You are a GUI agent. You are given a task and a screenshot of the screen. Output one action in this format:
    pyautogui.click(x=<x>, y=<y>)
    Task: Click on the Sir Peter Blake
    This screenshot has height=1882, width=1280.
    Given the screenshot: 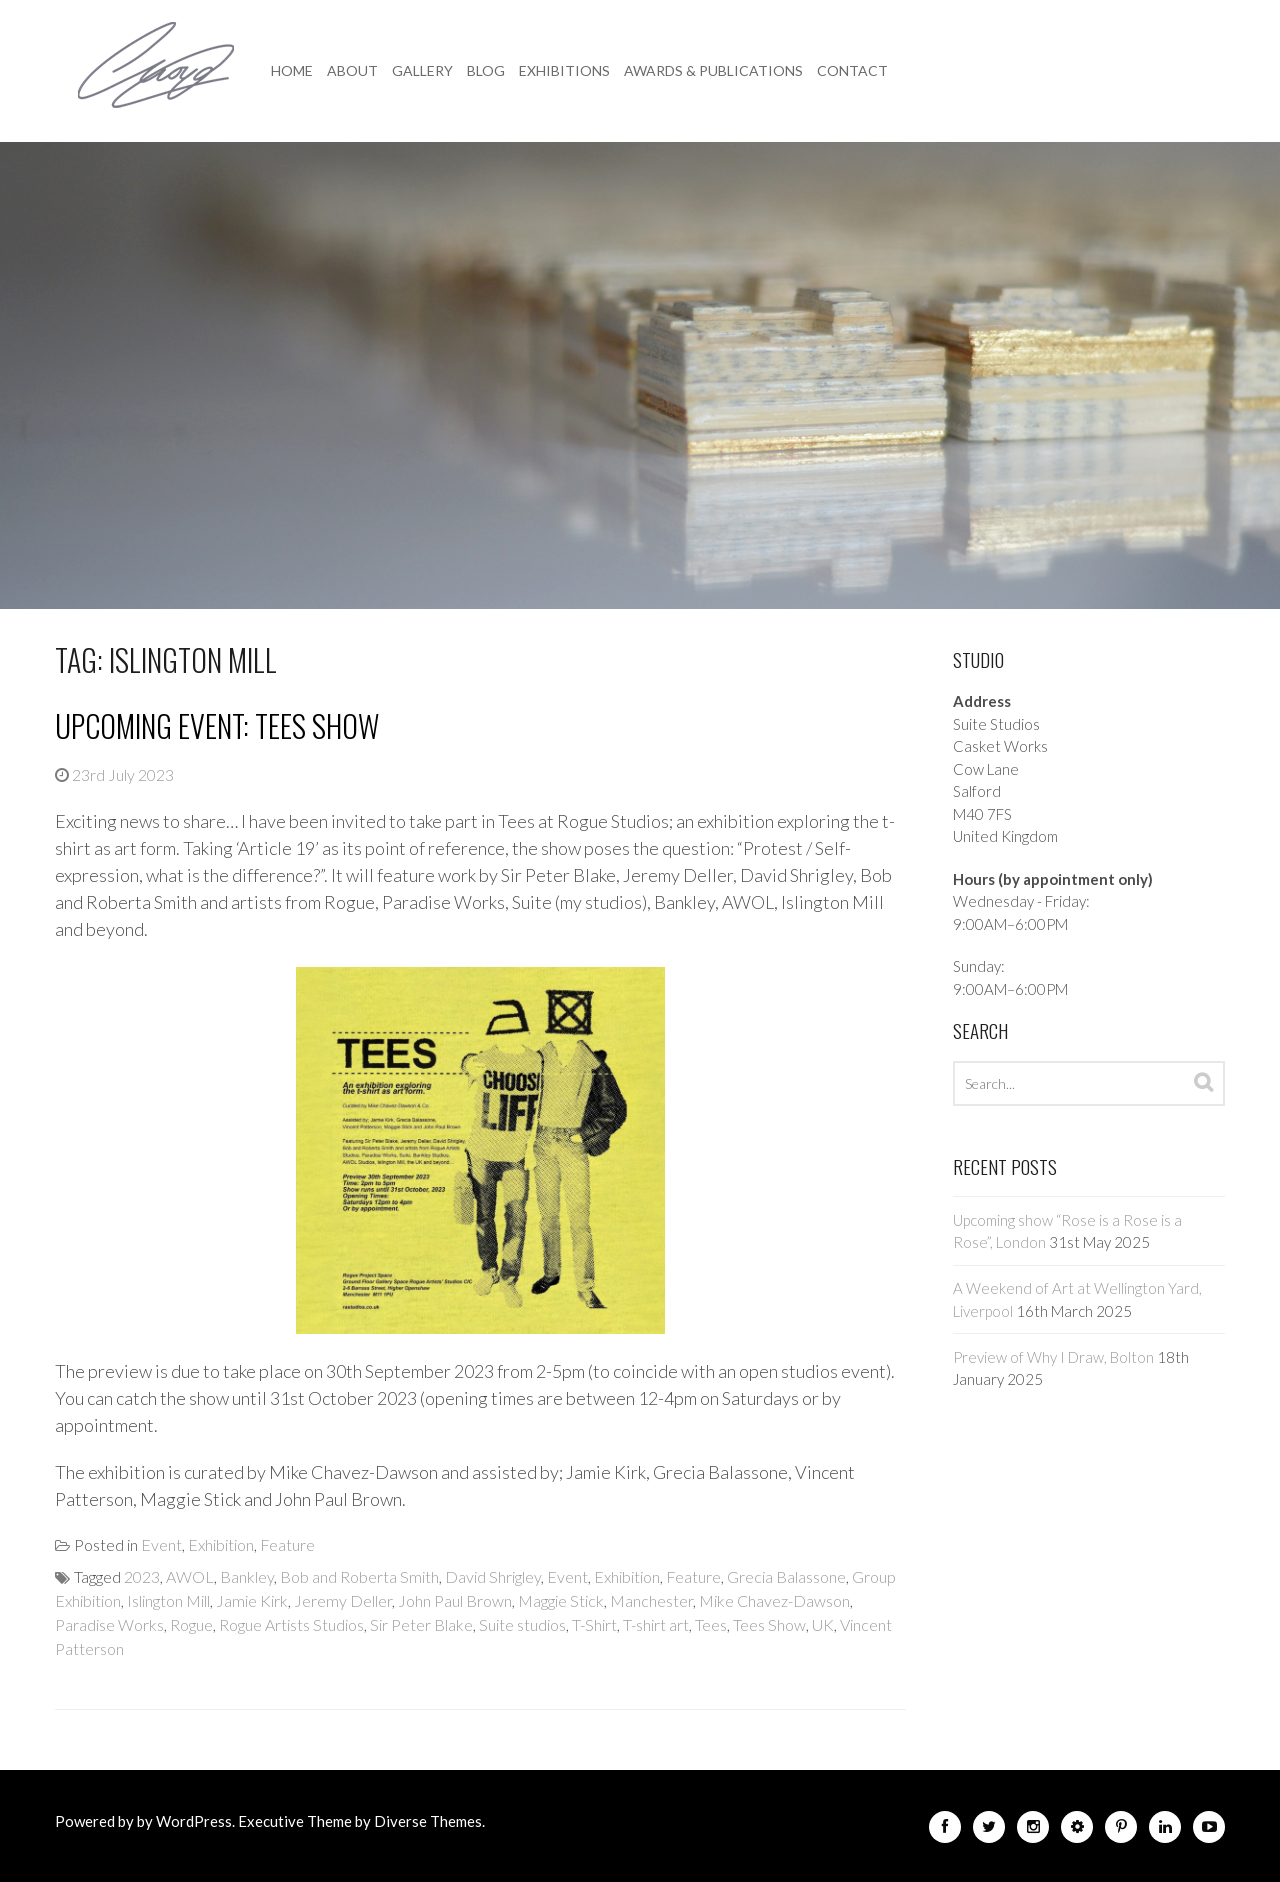 What is the action you would take?
    pyautogui.click(x=421, y=1624)
    